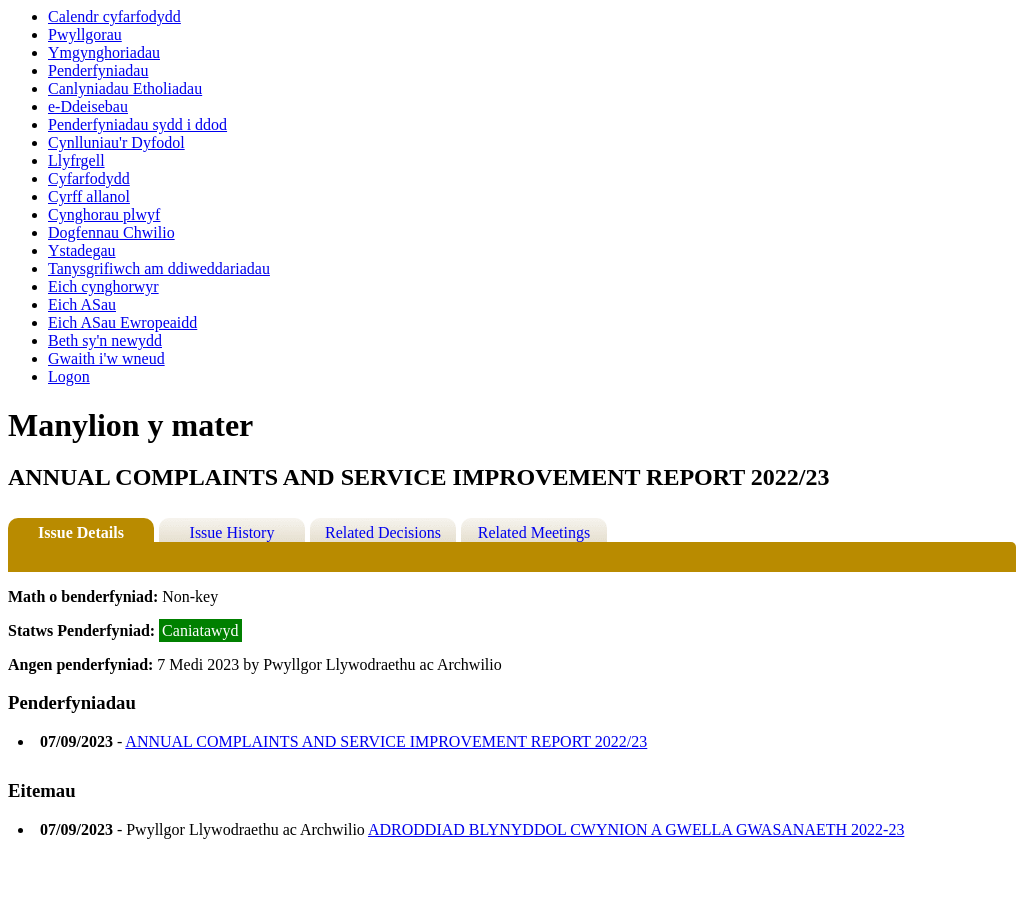 This screenshot has height=902, width=1024. I want to click on Cyrff allanol, so click(89, 196).